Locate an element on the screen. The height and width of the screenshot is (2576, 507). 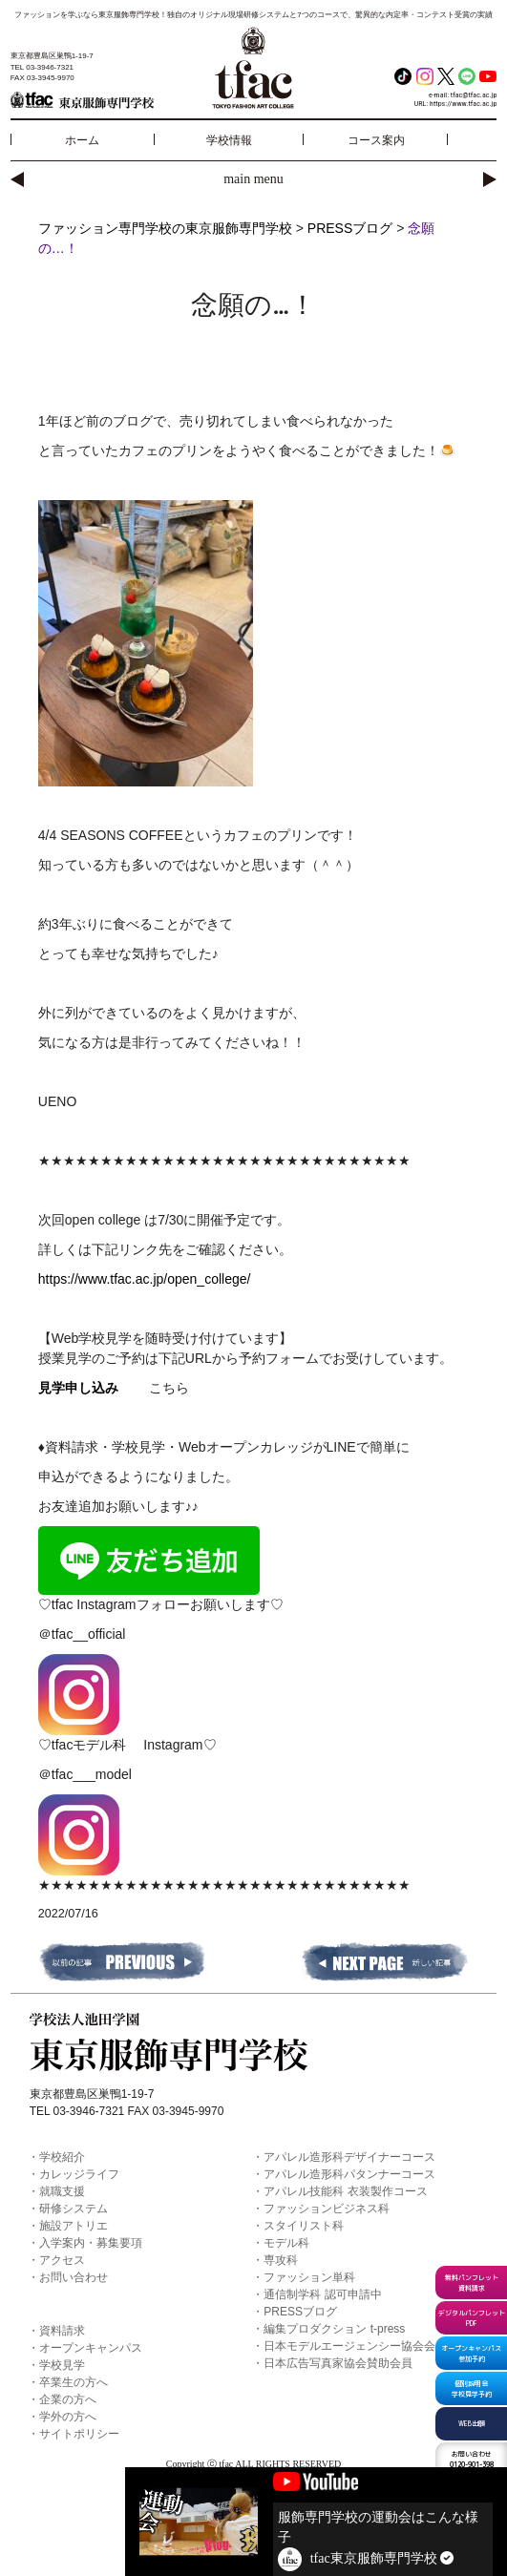
デジタルパンフレットPDF is located at coordinates (471, 2318).